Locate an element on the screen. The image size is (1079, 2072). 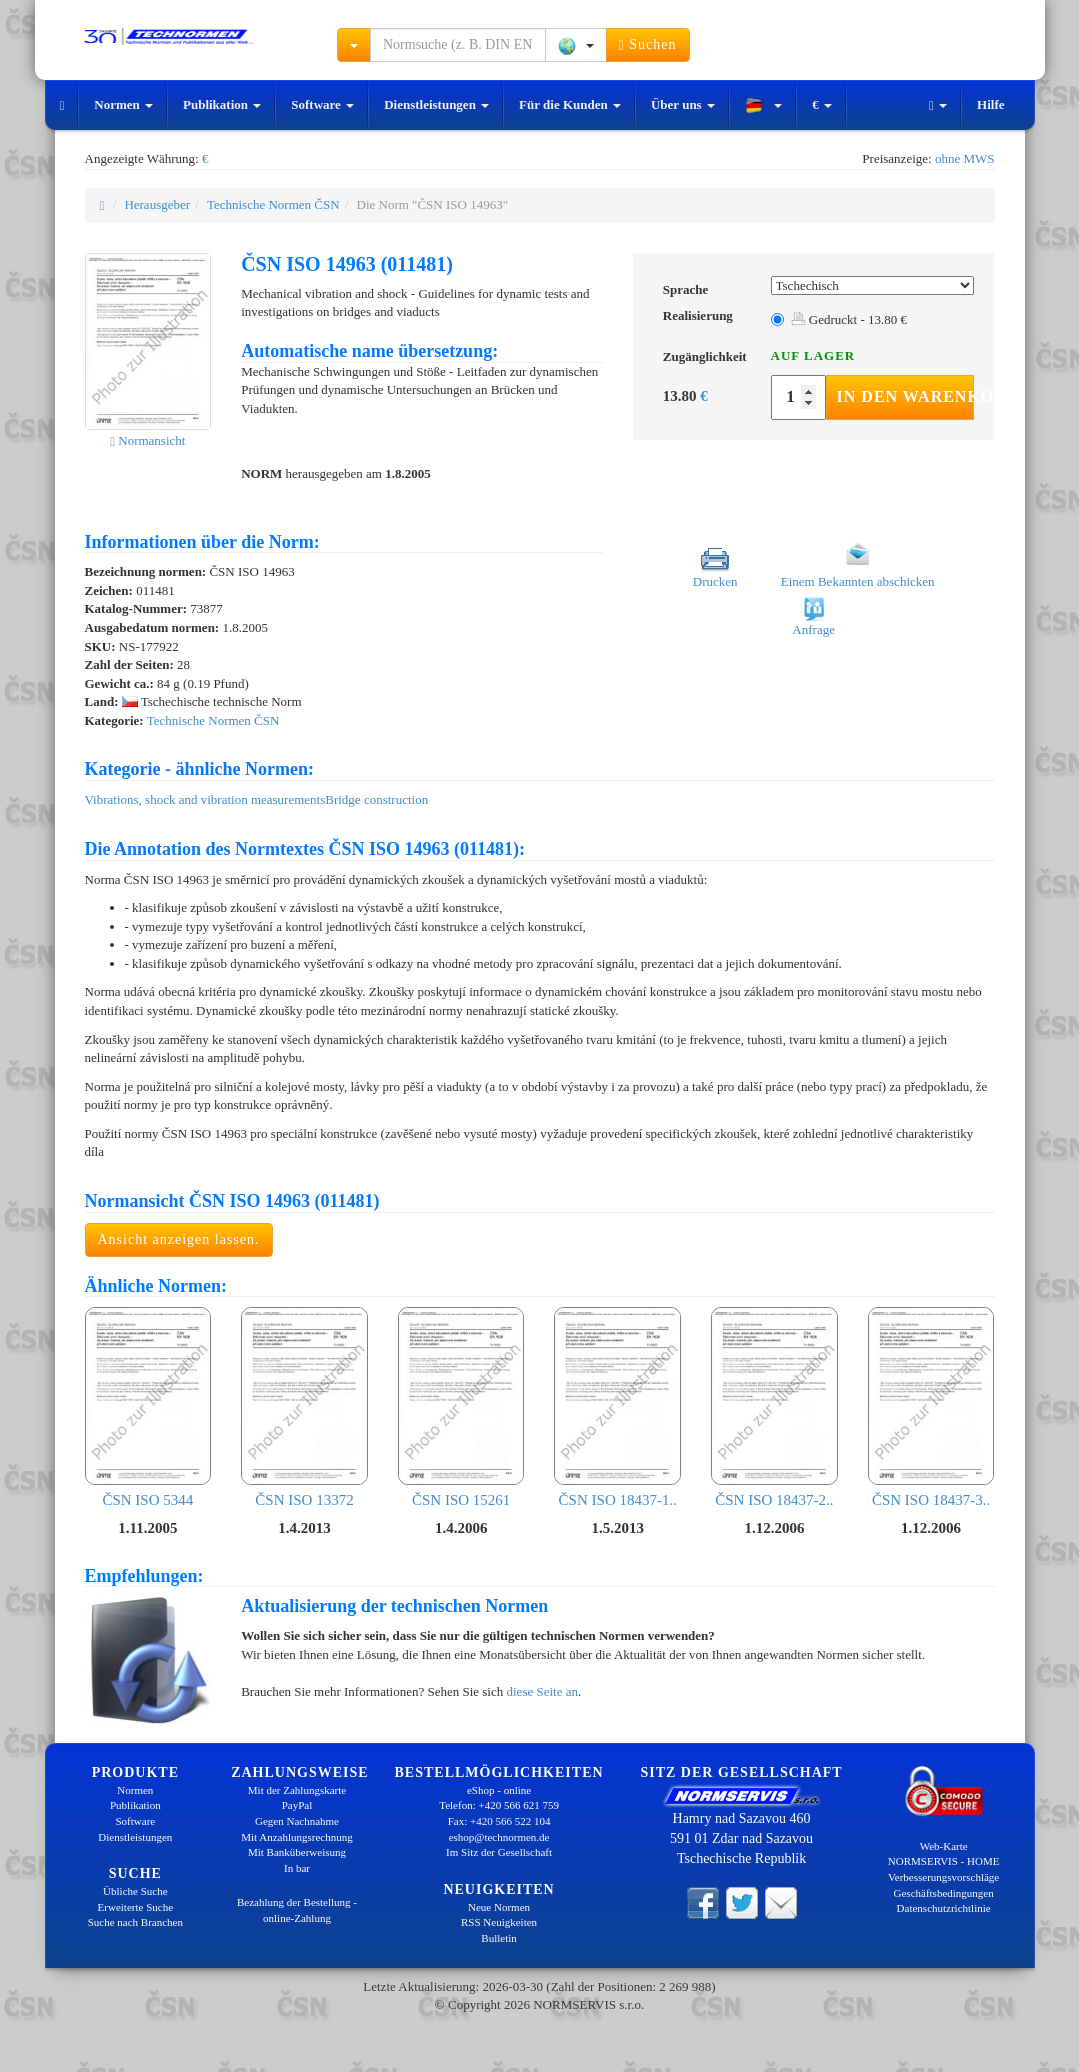
Software is located at coordinates (322, 104).